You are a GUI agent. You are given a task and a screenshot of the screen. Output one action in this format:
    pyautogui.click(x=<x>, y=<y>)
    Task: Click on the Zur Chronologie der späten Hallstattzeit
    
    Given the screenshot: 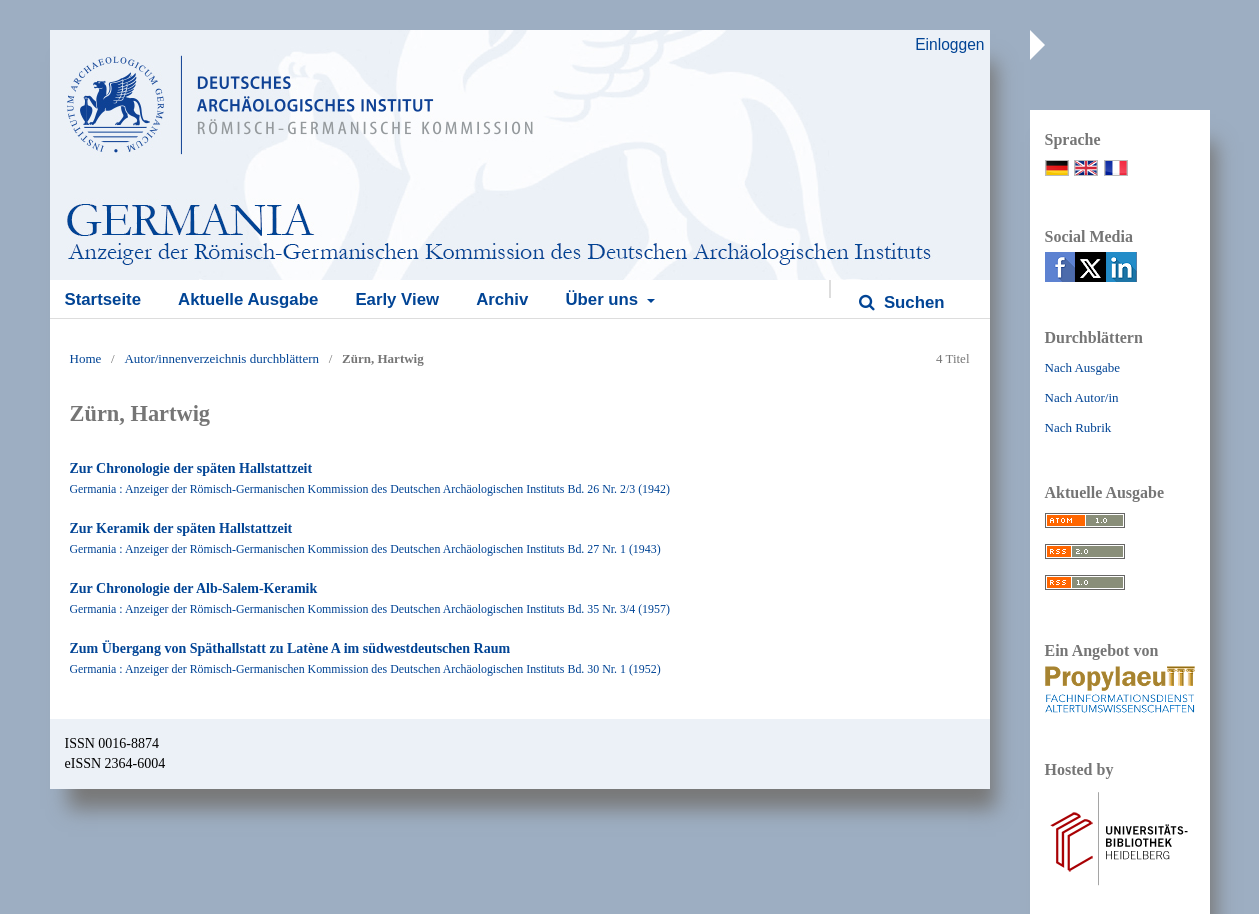 What is the action you would take?
    pyautogui.click(x=191, y=468)
    